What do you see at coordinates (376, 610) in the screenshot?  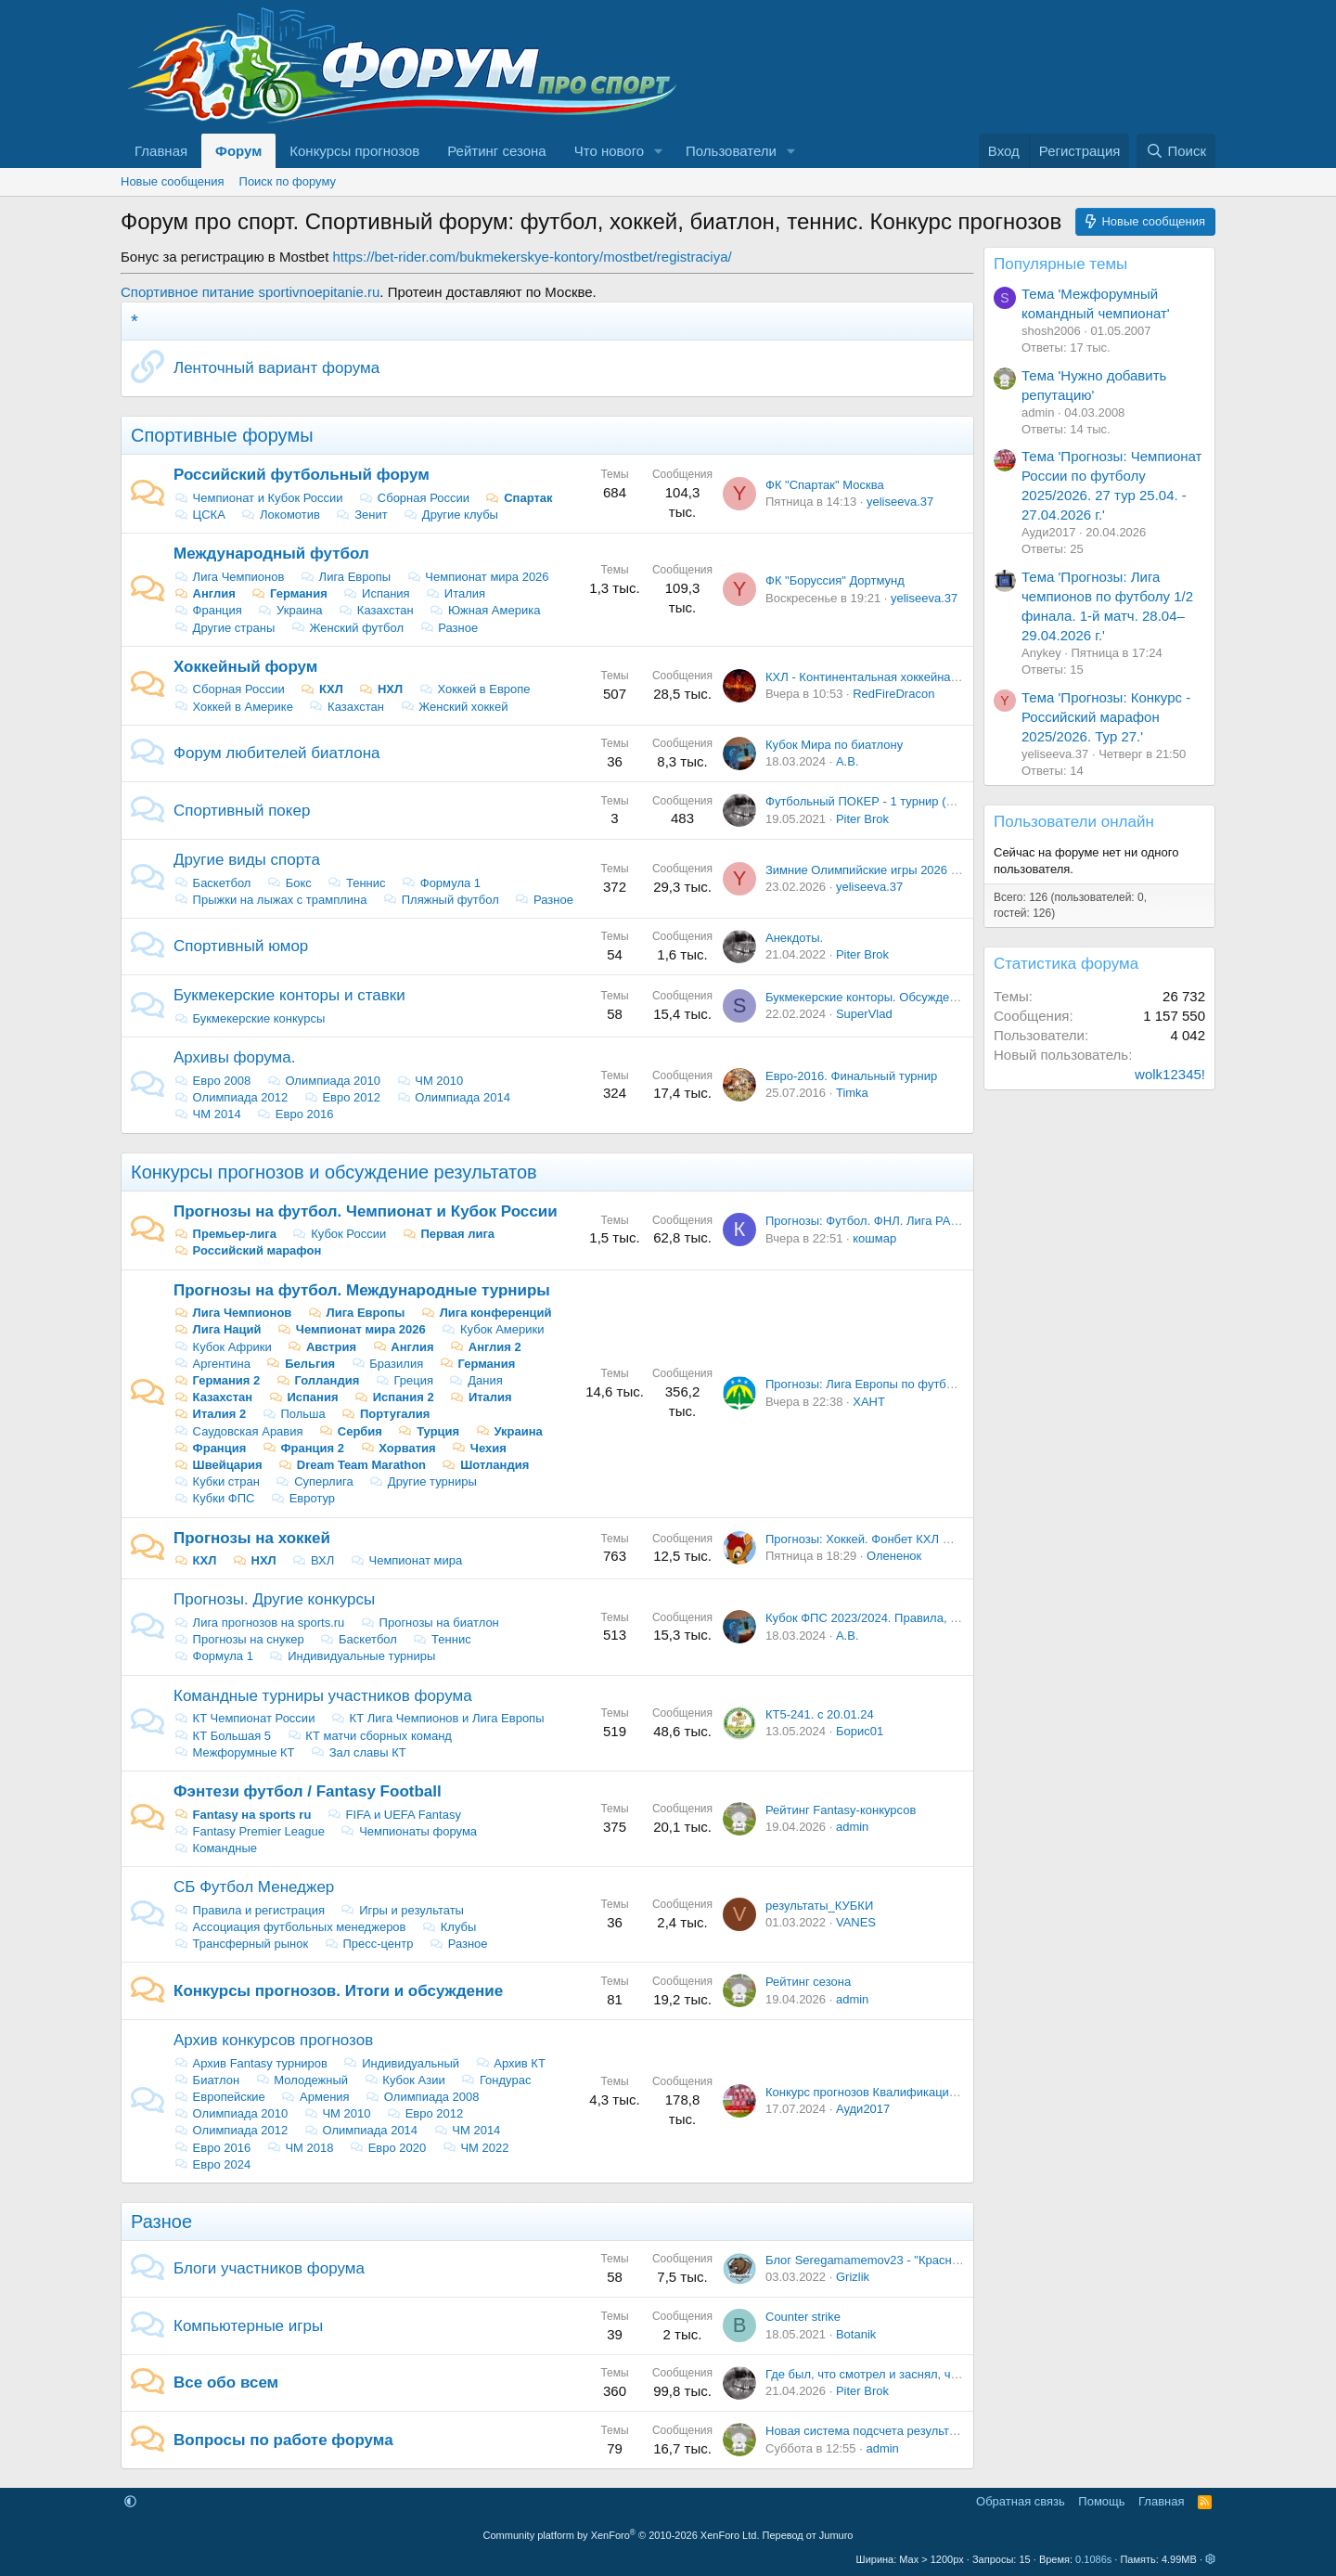 I see `Казахстан` at bounding box center [376, 610].